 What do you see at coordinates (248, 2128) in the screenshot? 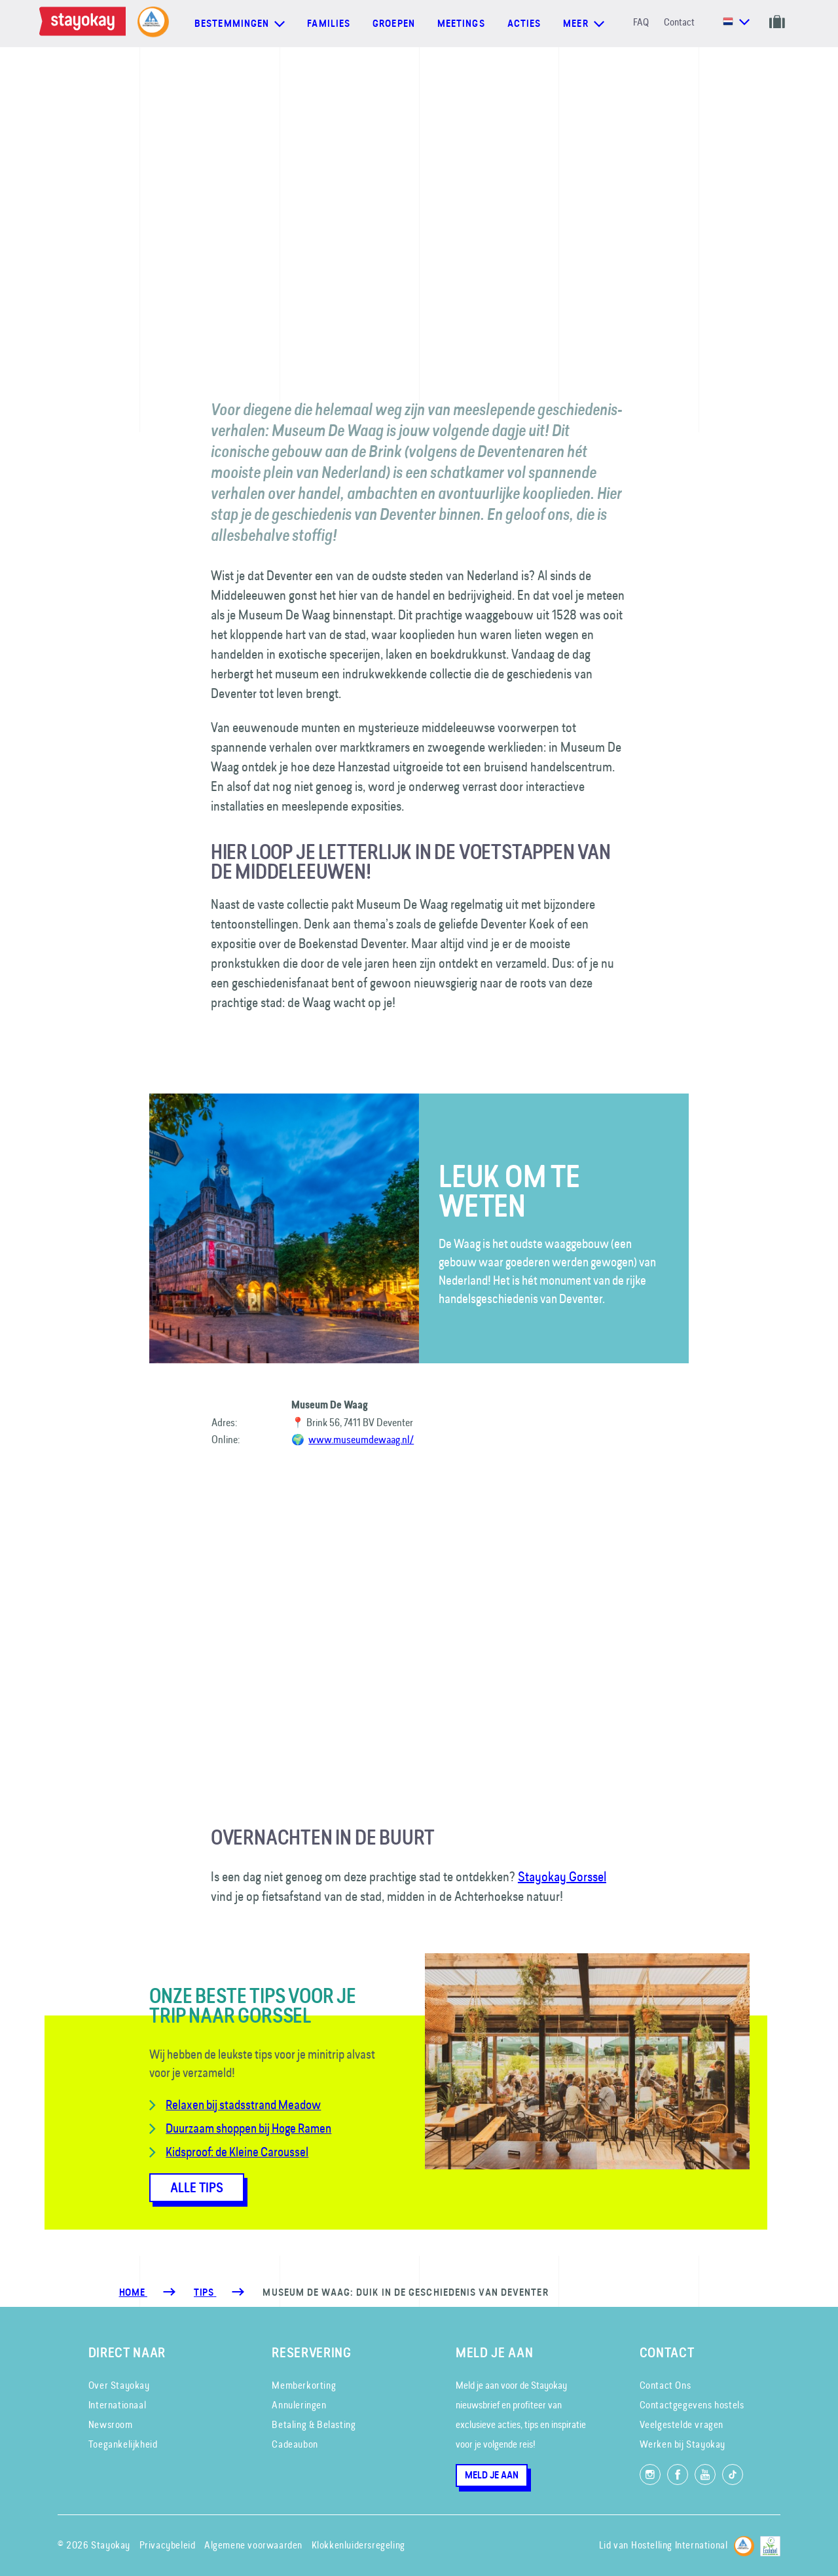
I see `Duurzaam shoppen bij Hoge Ramen` at bounding box center [248, 2128].